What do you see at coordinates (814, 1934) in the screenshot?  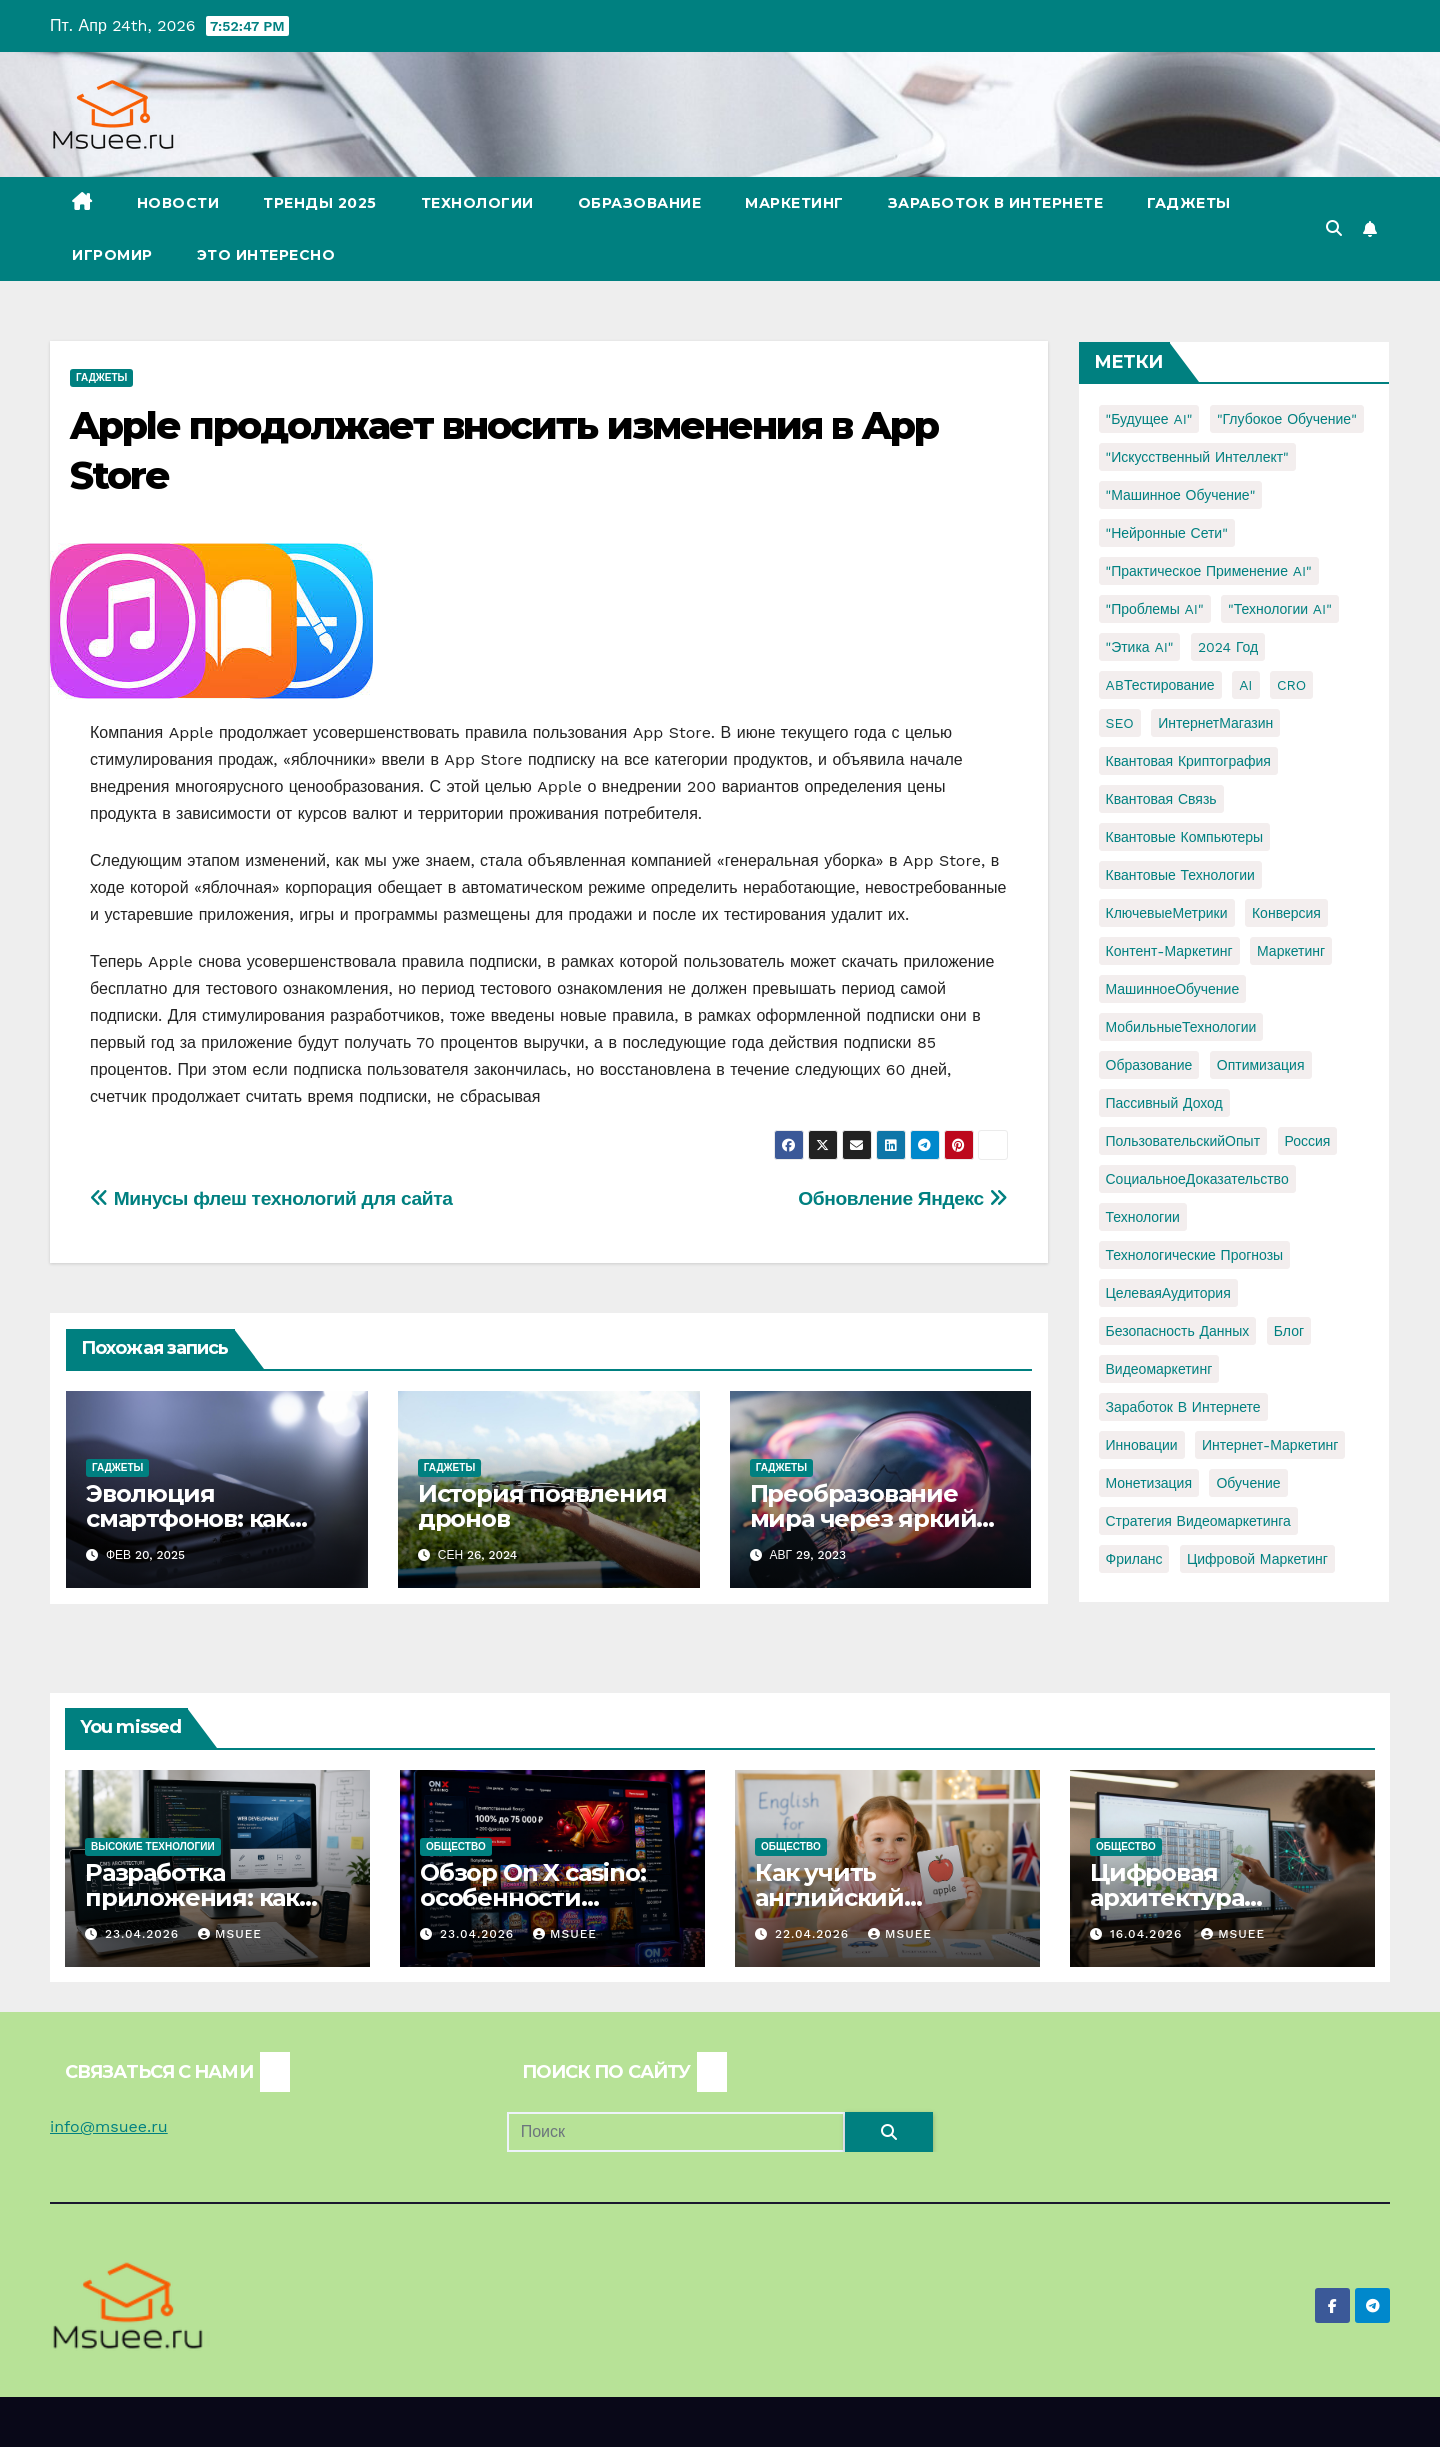 I see `22.04.2026` at bounding box center [814, 1934].